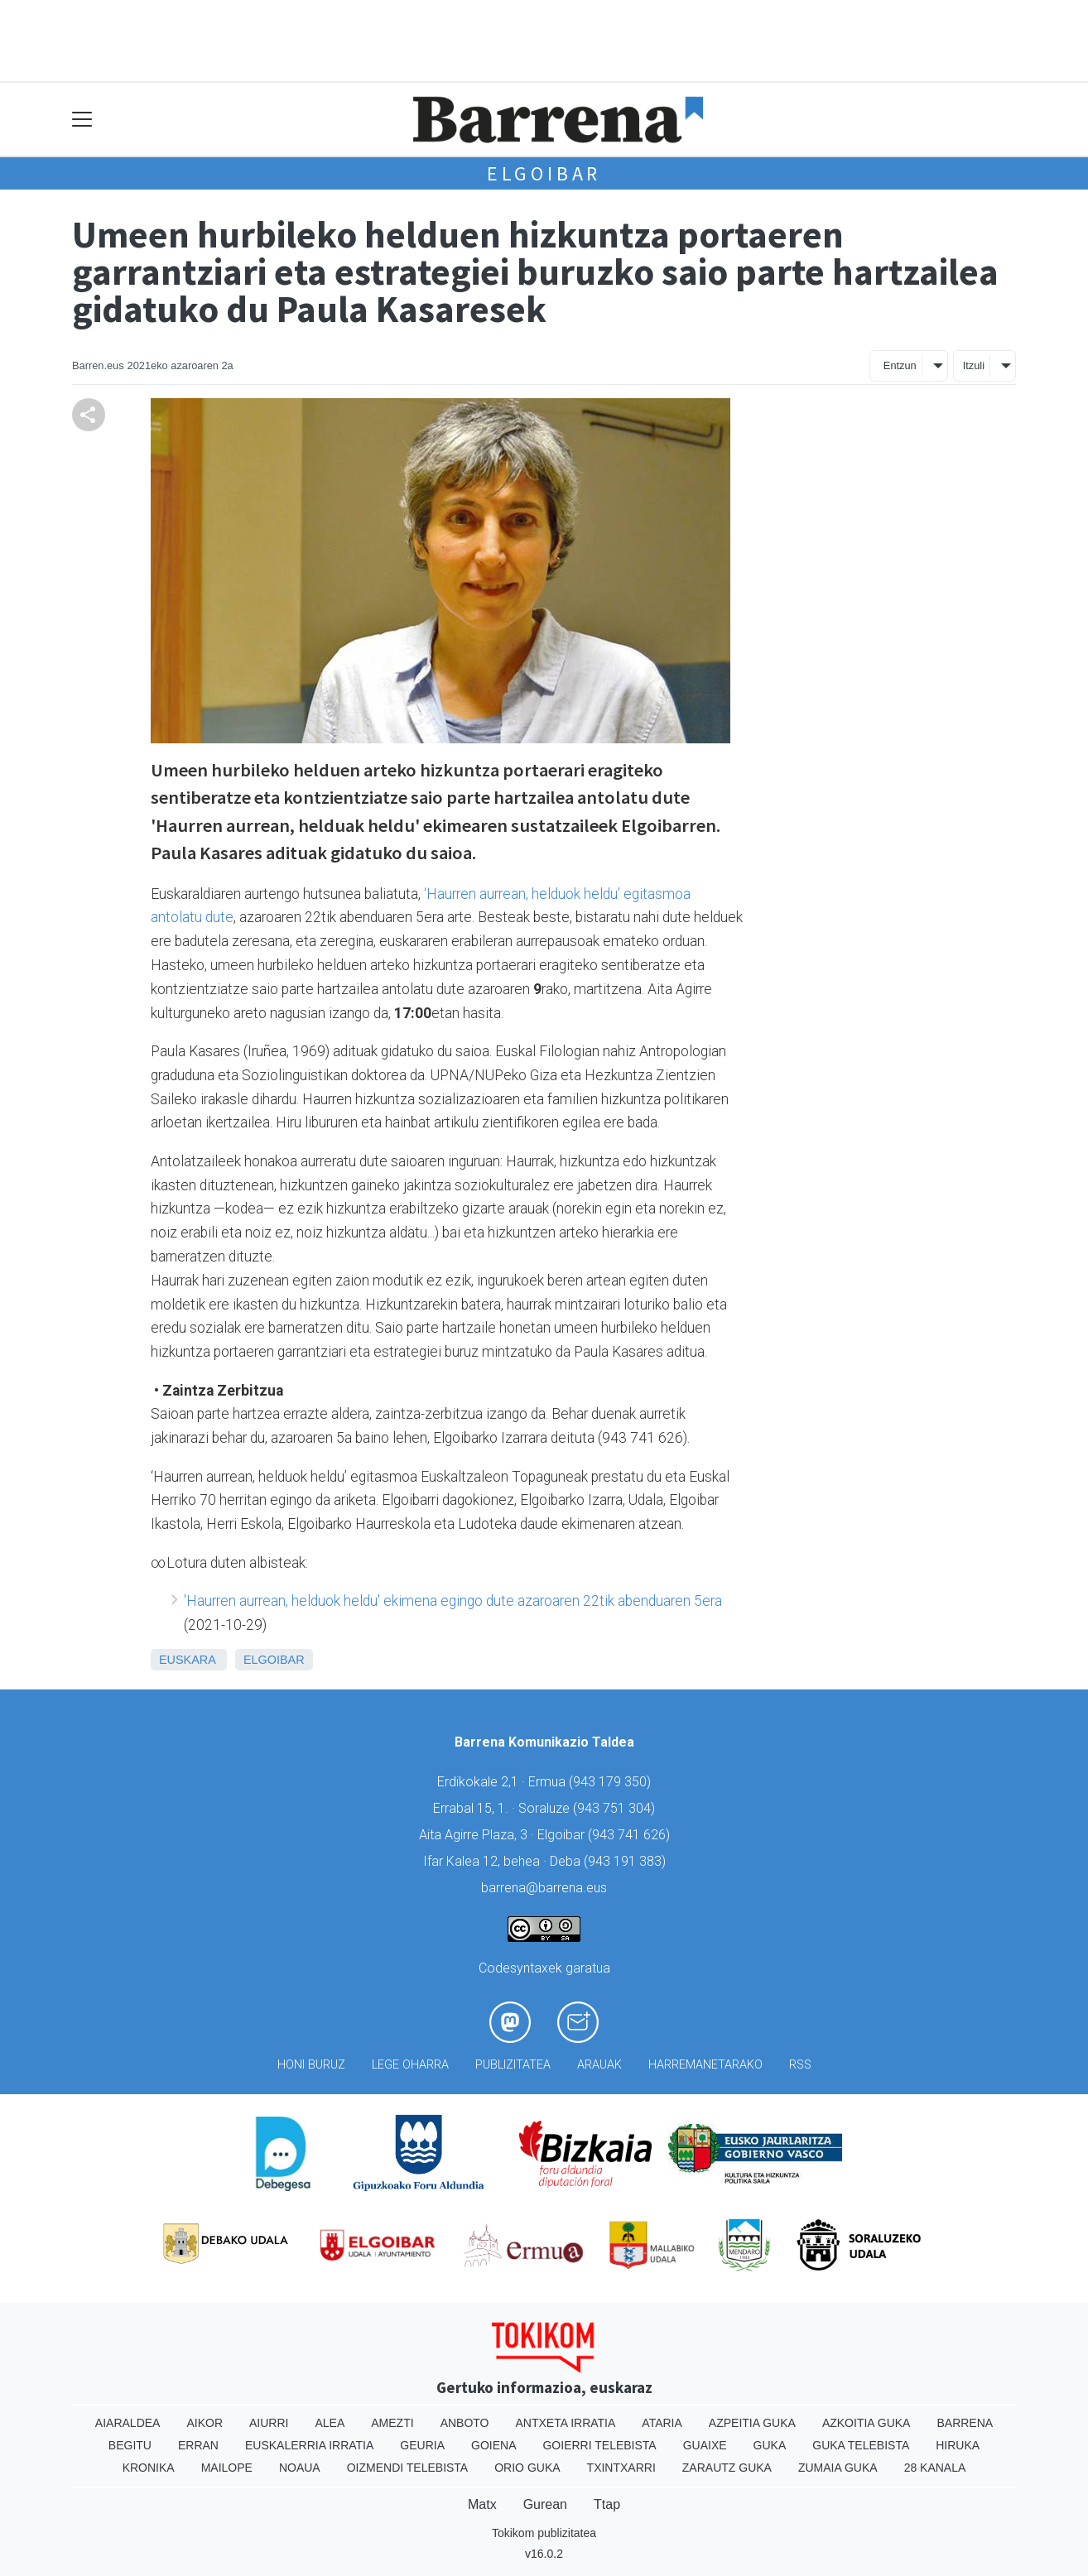  Describe the element at coordinates (187, 1659) in the screenshot. I see `Euskara` at that location.